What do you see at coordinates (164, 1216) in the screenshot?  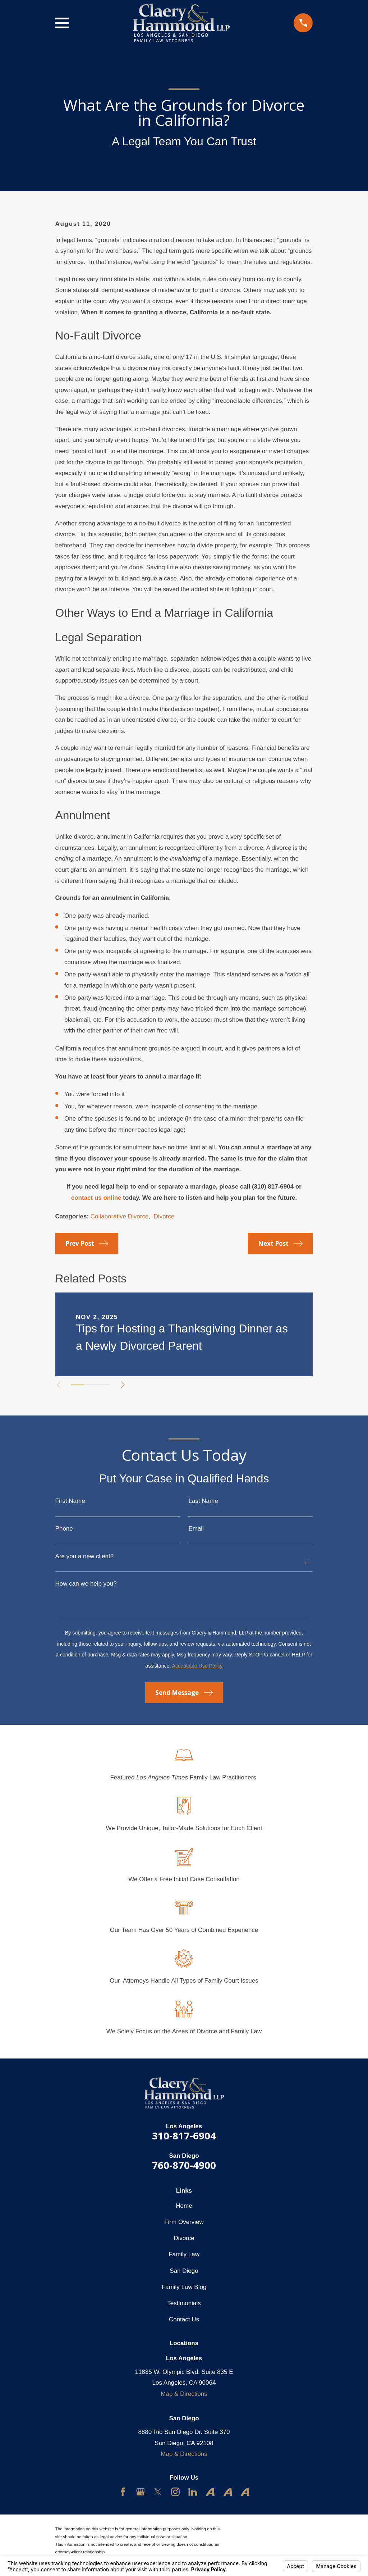 I see `Divorce` at bounding box center [164, 1216].